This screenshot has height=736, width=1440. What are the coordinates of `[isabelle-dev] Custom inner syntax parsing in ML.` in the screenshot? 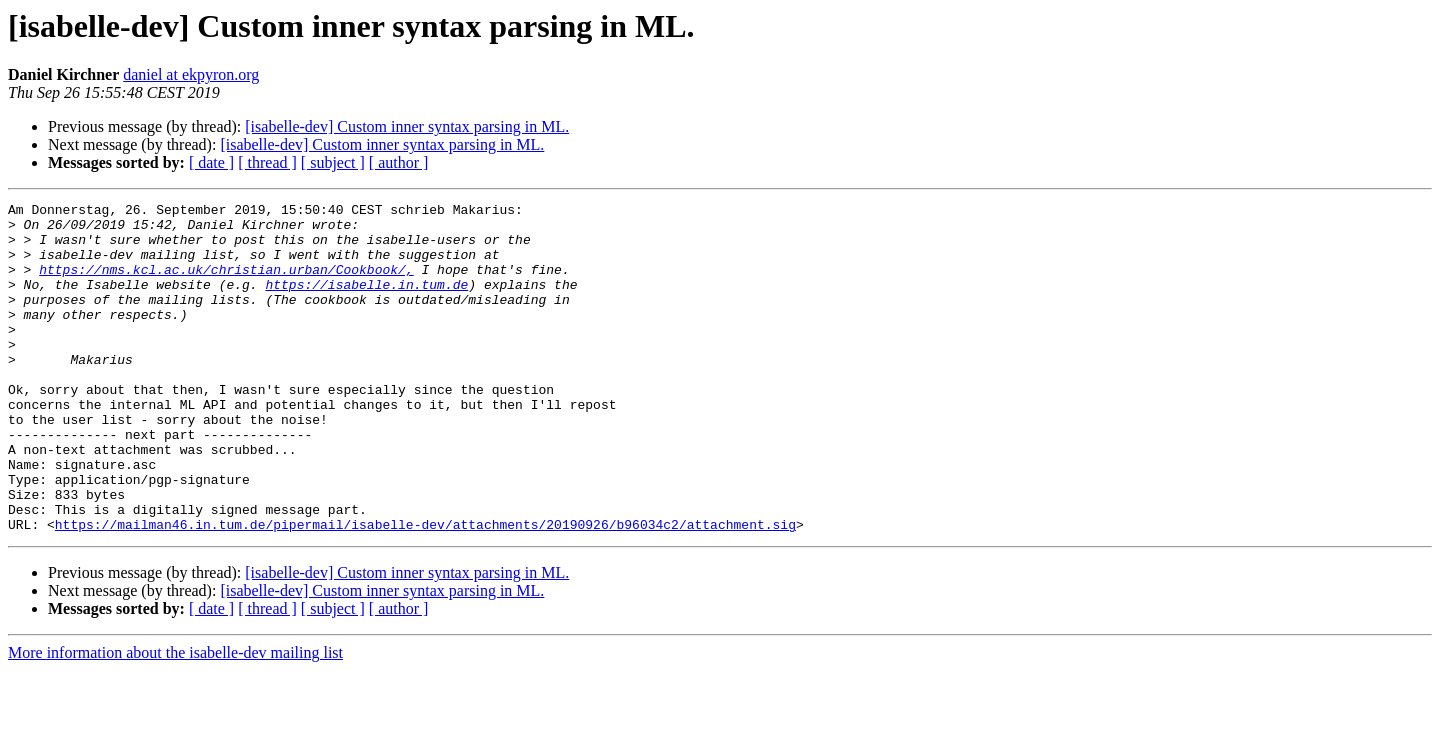 It's located at (407, 126).